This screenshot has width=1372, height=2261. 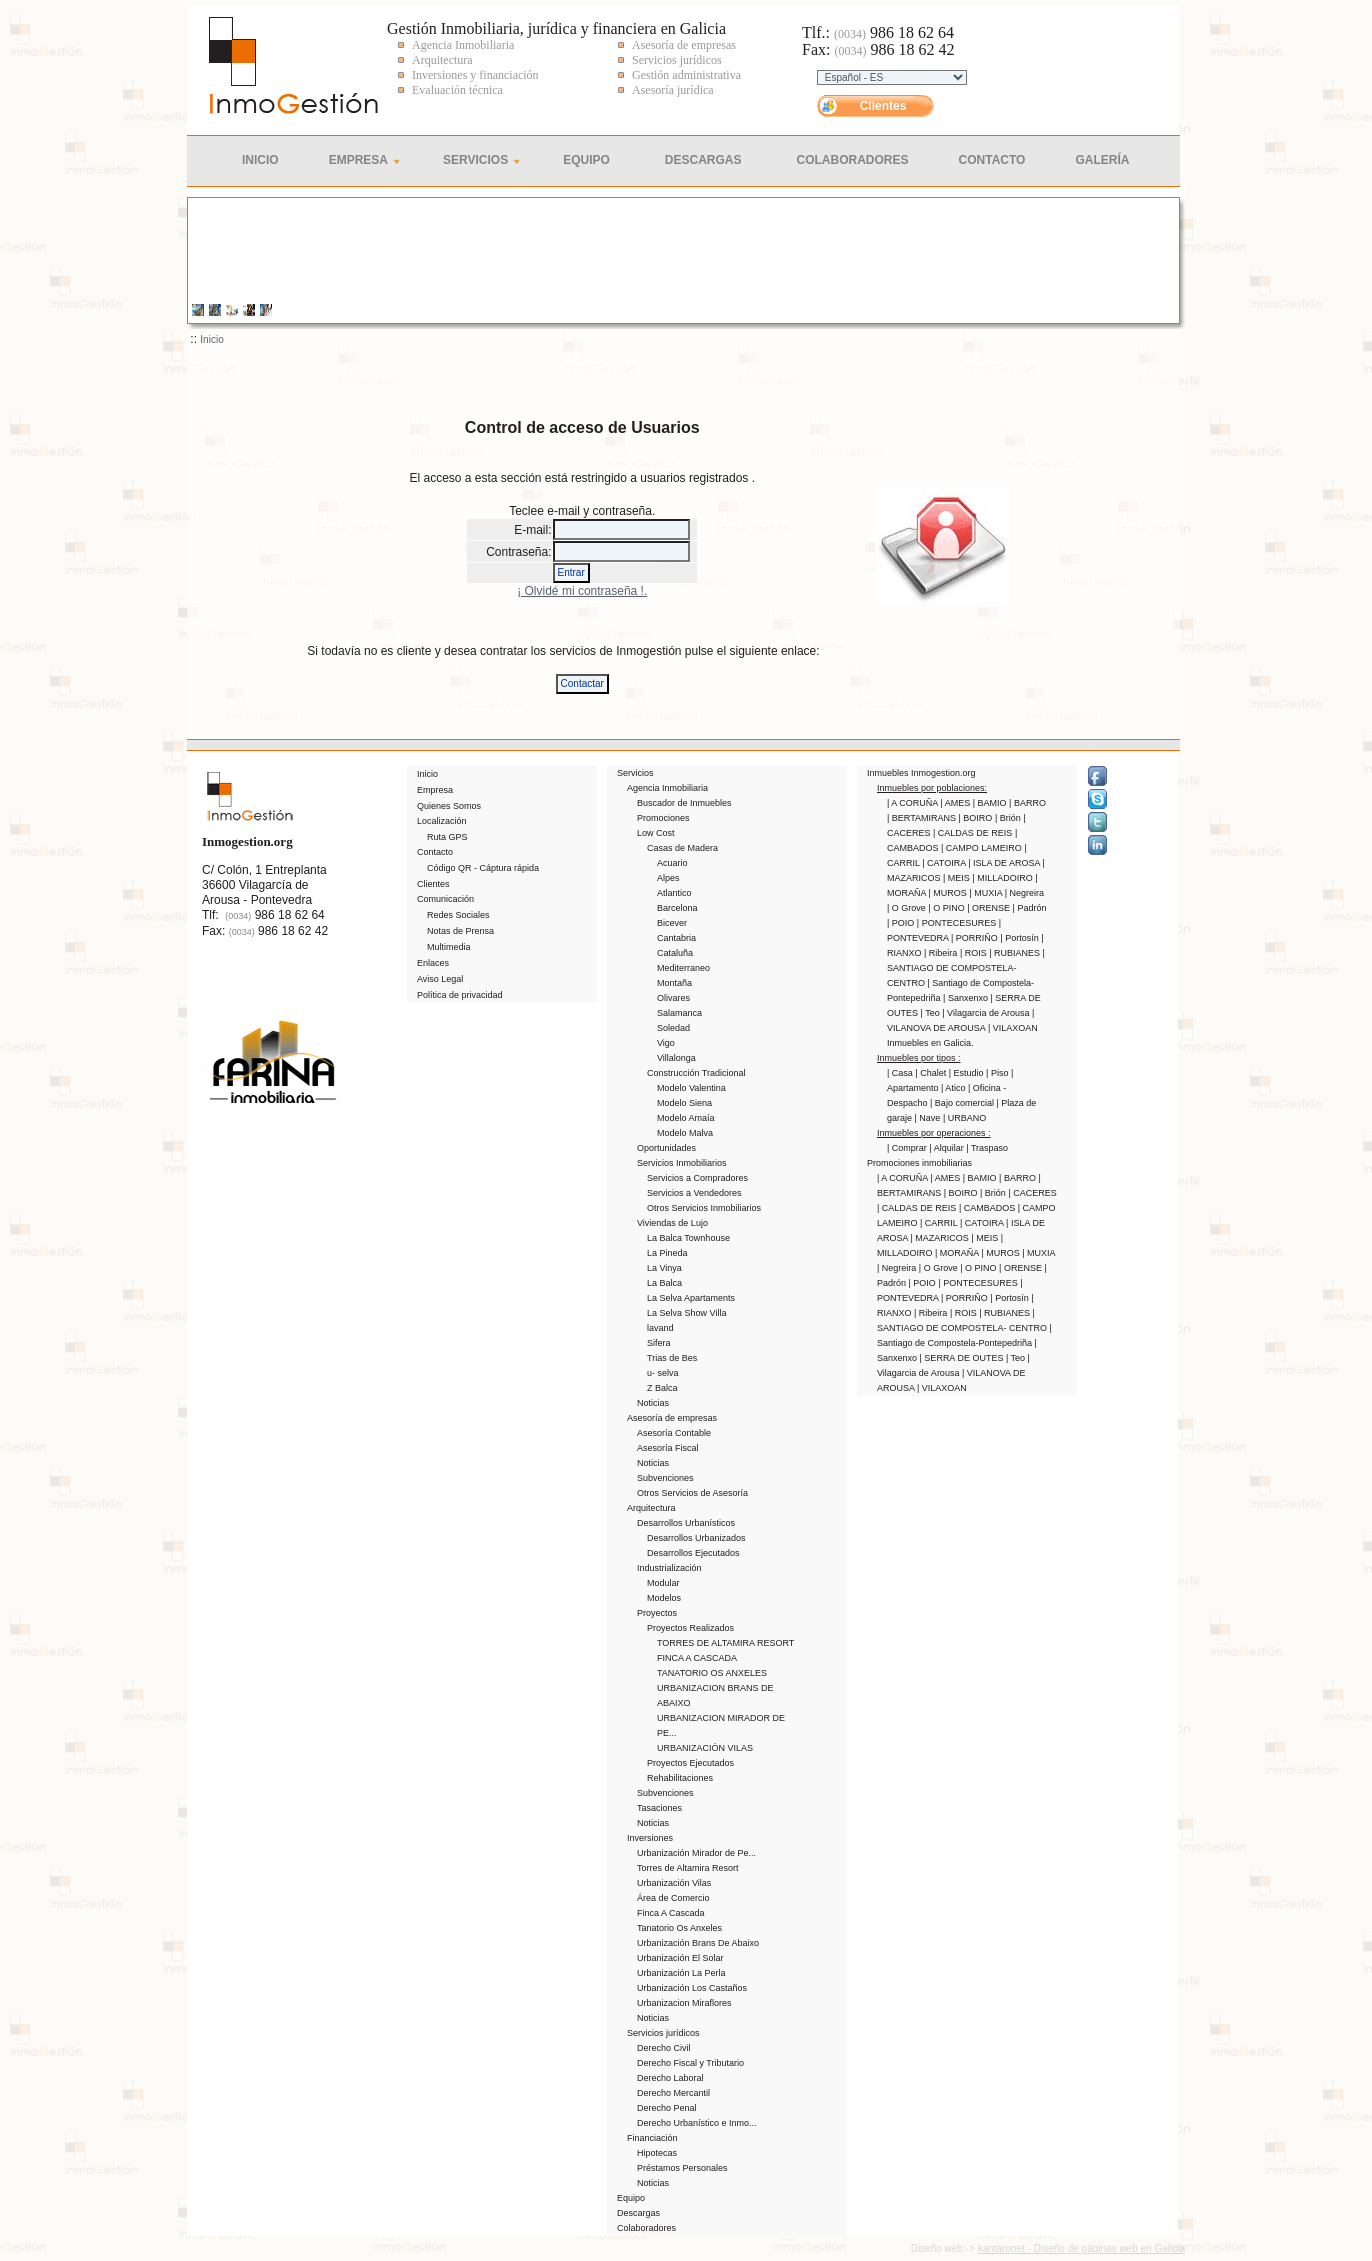 I want to click on Inmuebles Inmogestion.org, so click(x=921, y=773).